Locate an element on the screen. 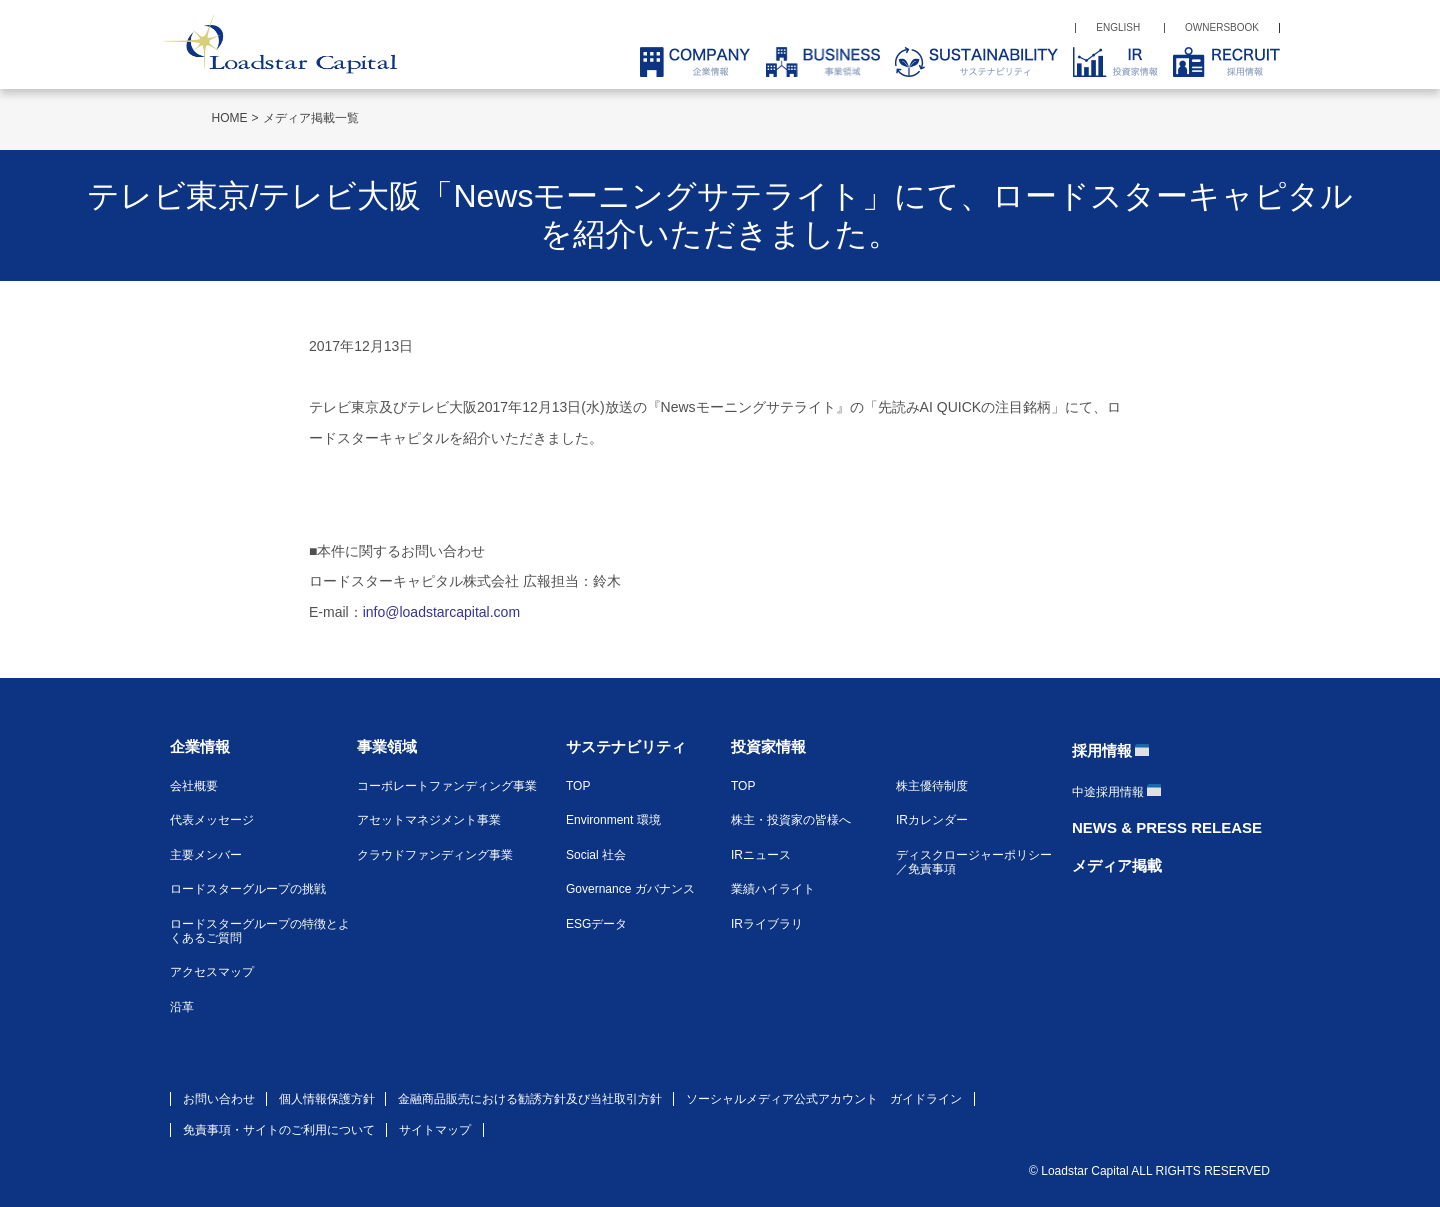 This screenshot has width=1440, height=1207. ソーシャルメディア公式アカウント ガイドライン is located at coordinates (824, 1099).